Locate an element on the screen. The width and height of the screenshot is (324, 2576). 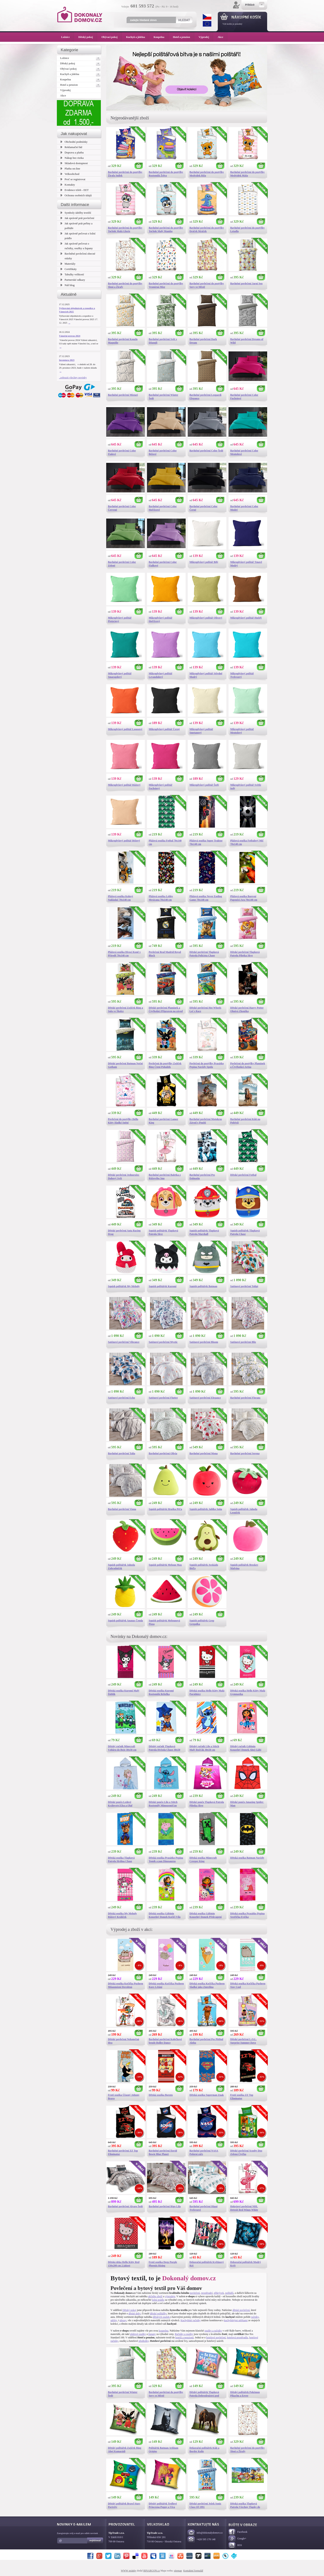
Dětská osuška Minecraft Creeper King is located at coordinates (203, 1859).